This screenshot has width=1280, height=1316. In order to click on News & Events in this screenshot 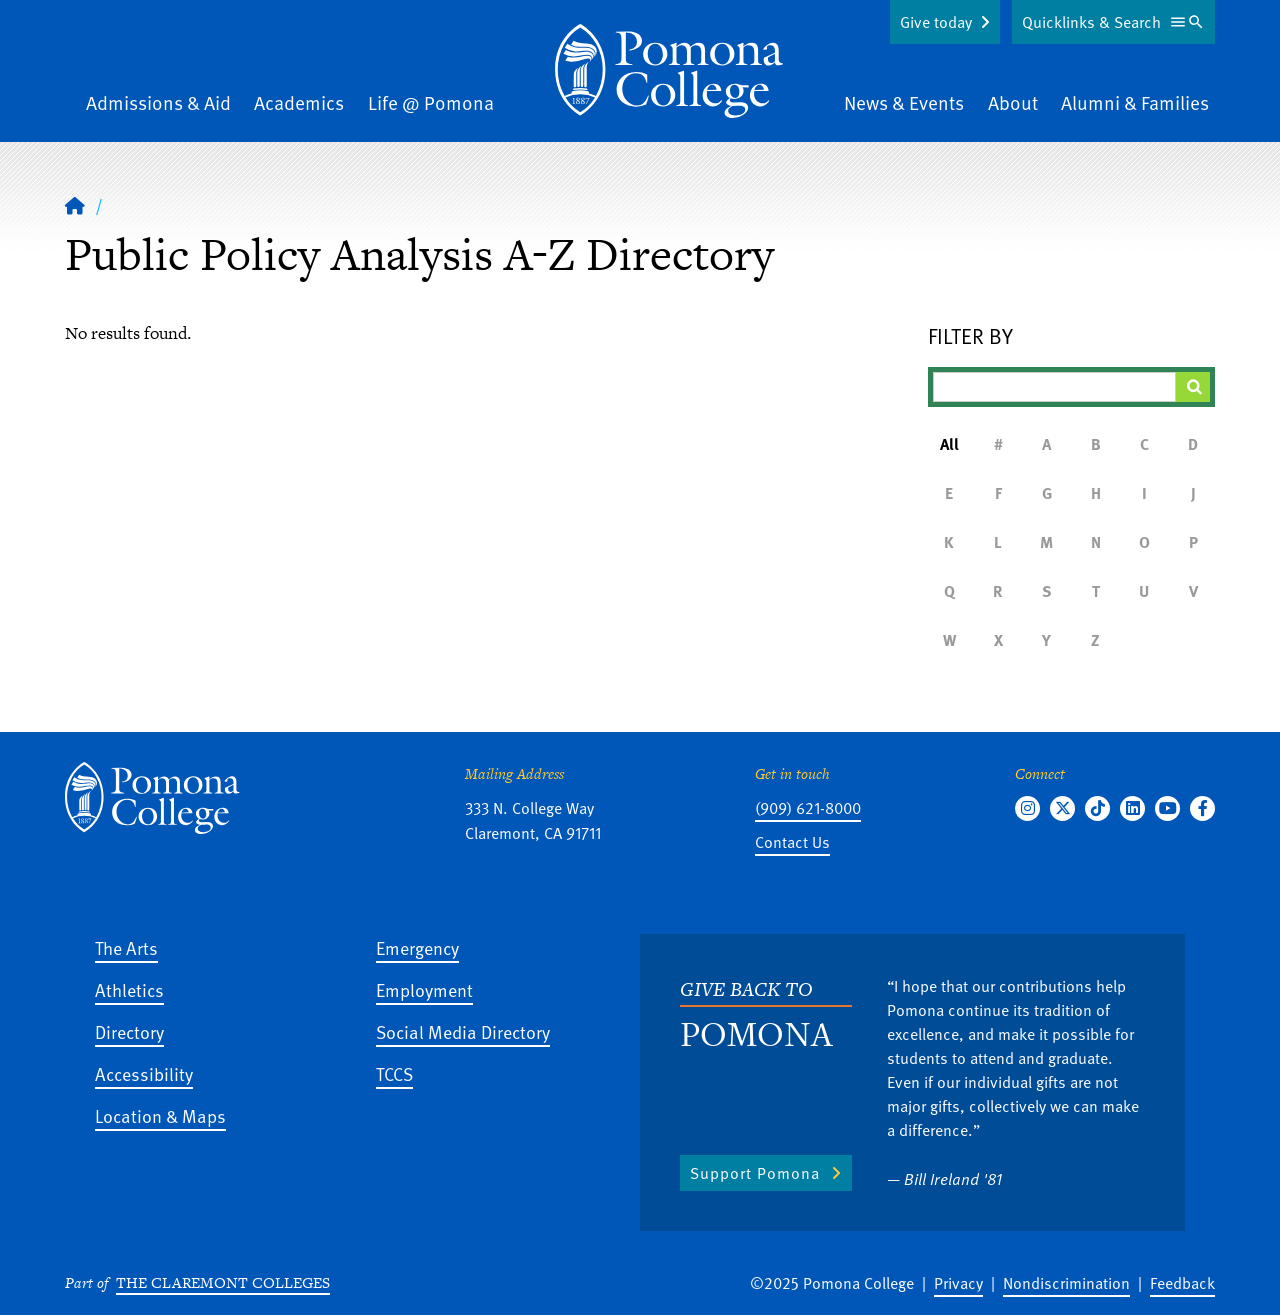, I will do `click(904, 102)`.